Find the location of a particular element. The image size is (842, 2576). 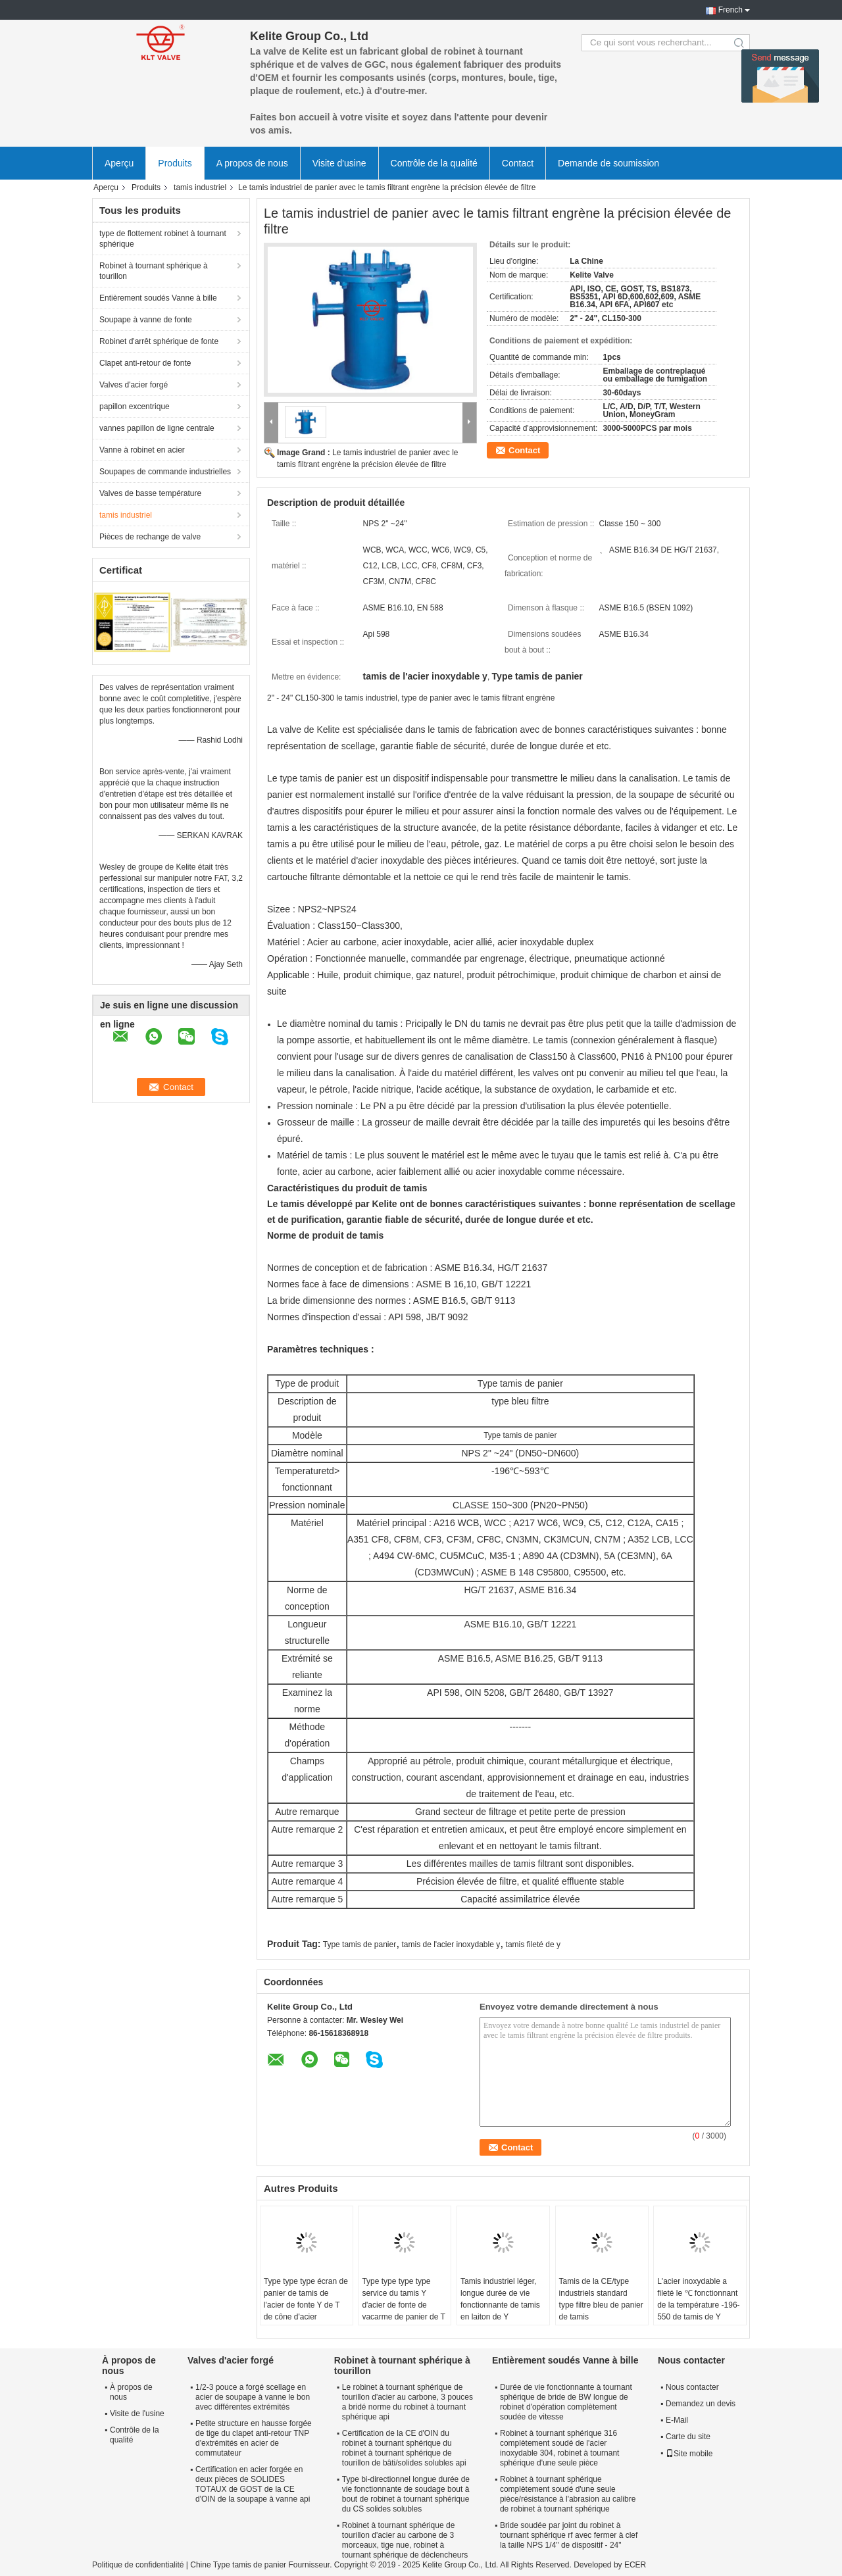

tamis industriel is located at coordinates (200, 187).